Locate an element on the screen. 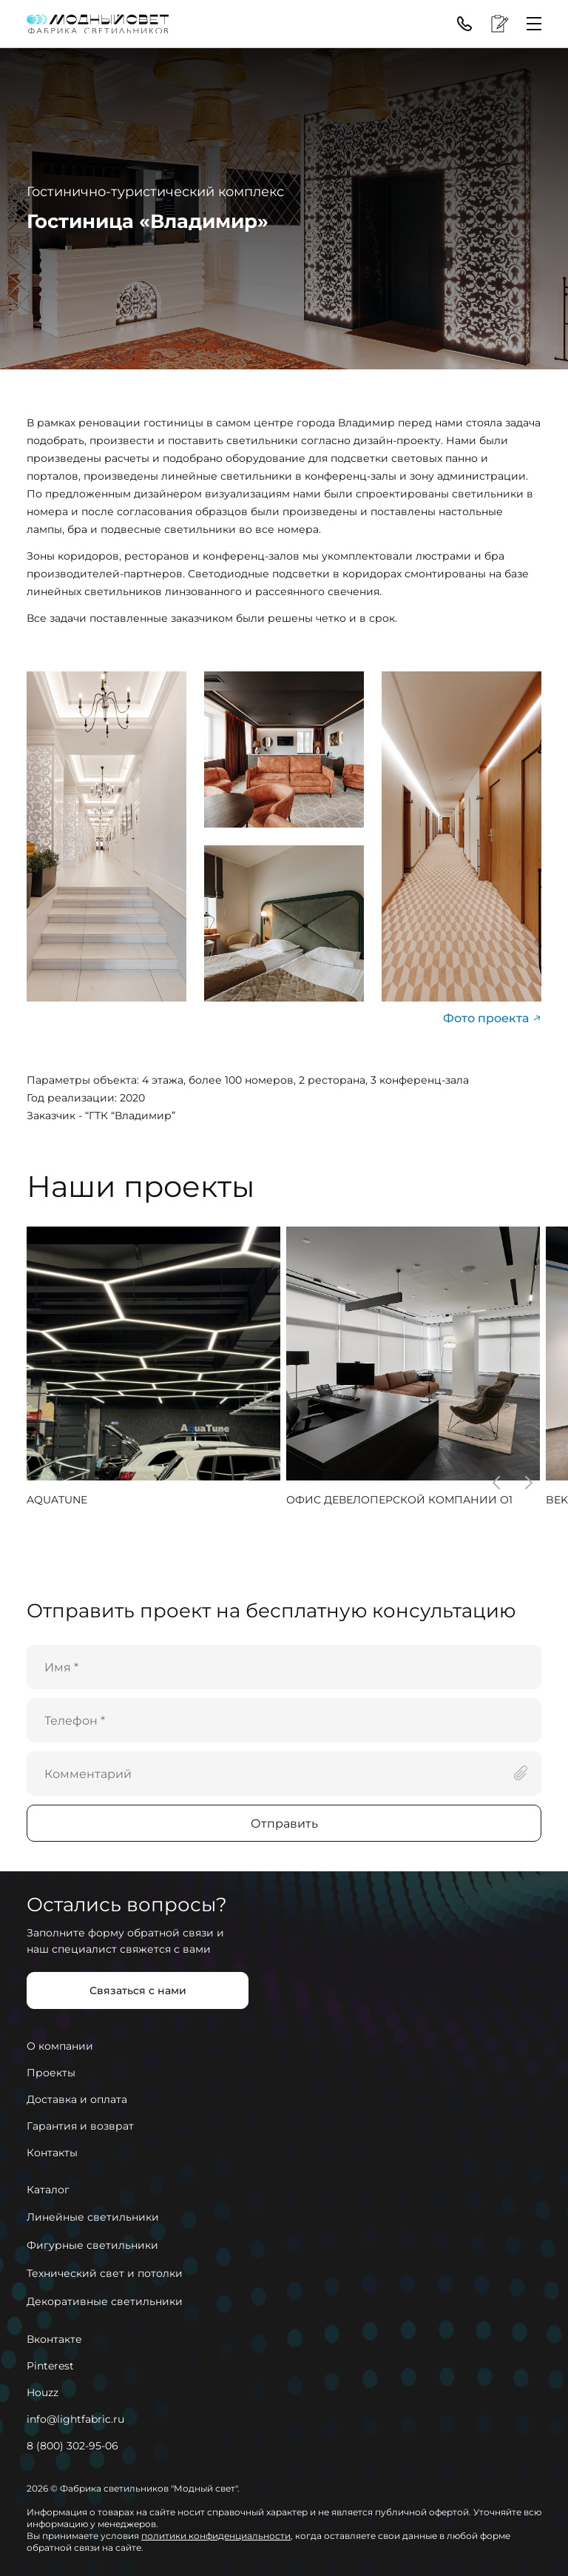 This screenshot has height=2576, width=568. info@lightfabric.ru is located at coordinates (75, 2419).